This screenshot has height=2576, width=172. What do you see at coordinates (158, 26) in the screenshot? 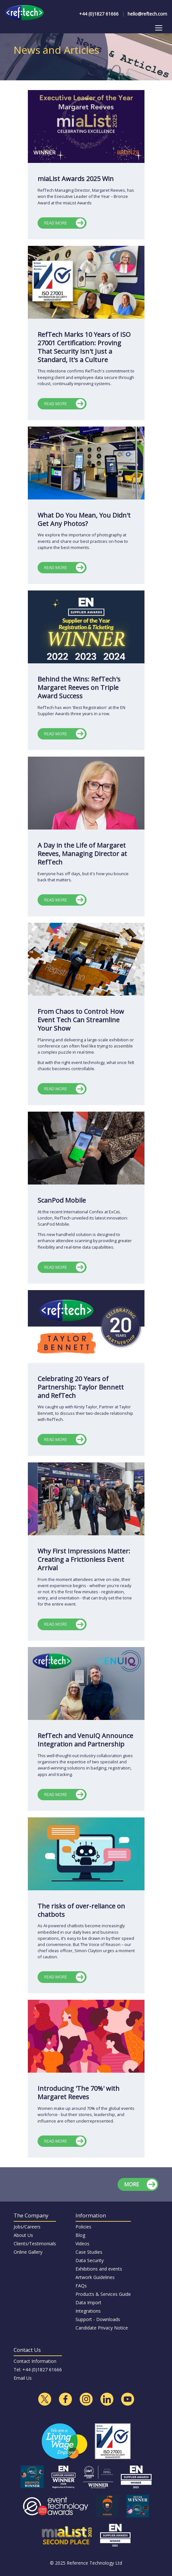
I see `Toggle main menu visibility` at bounding box center [158, 26].